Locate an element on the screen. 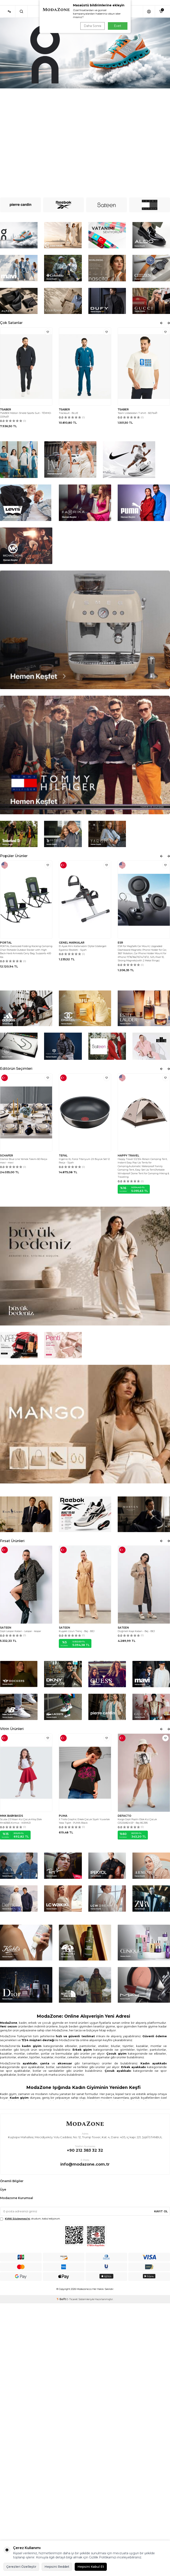 The image size is (170, 2576). , okudum, kabul ediyorum. is located at coordinates (30, 2508).